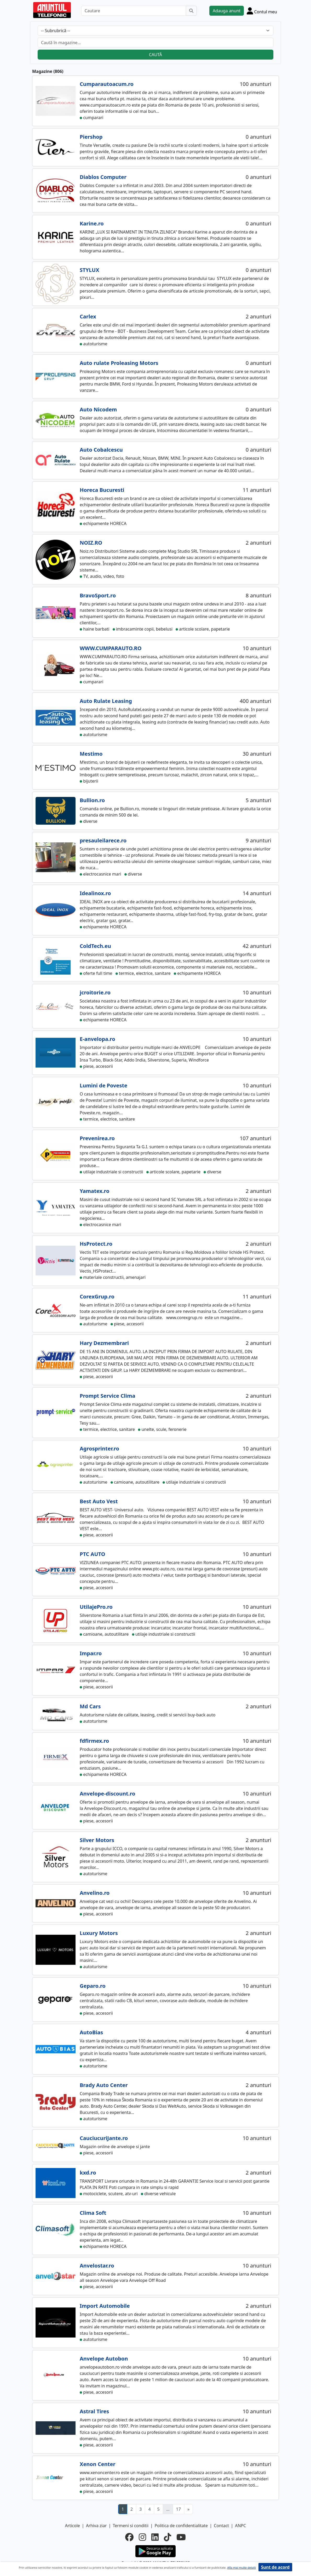 The image size is (311, 2576). I want to click on 17, so click(178, 2509).